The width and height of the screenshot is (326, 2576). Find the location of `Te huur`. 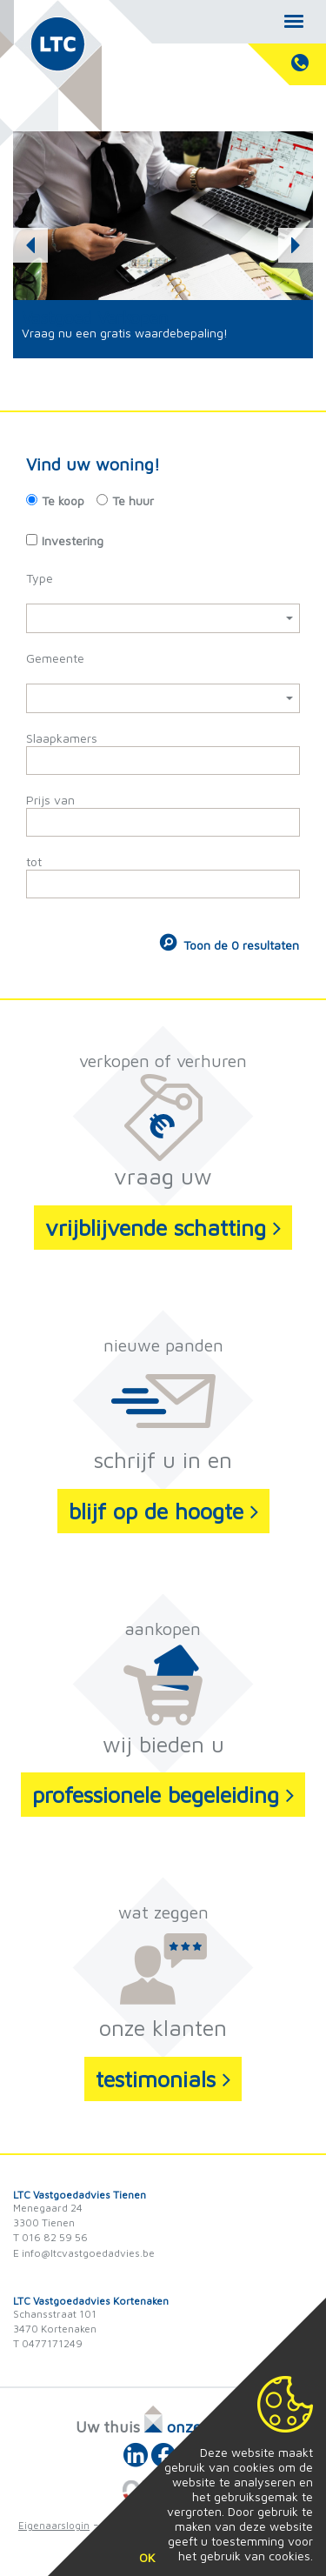

Te huur is located at coordinates (133, 500).